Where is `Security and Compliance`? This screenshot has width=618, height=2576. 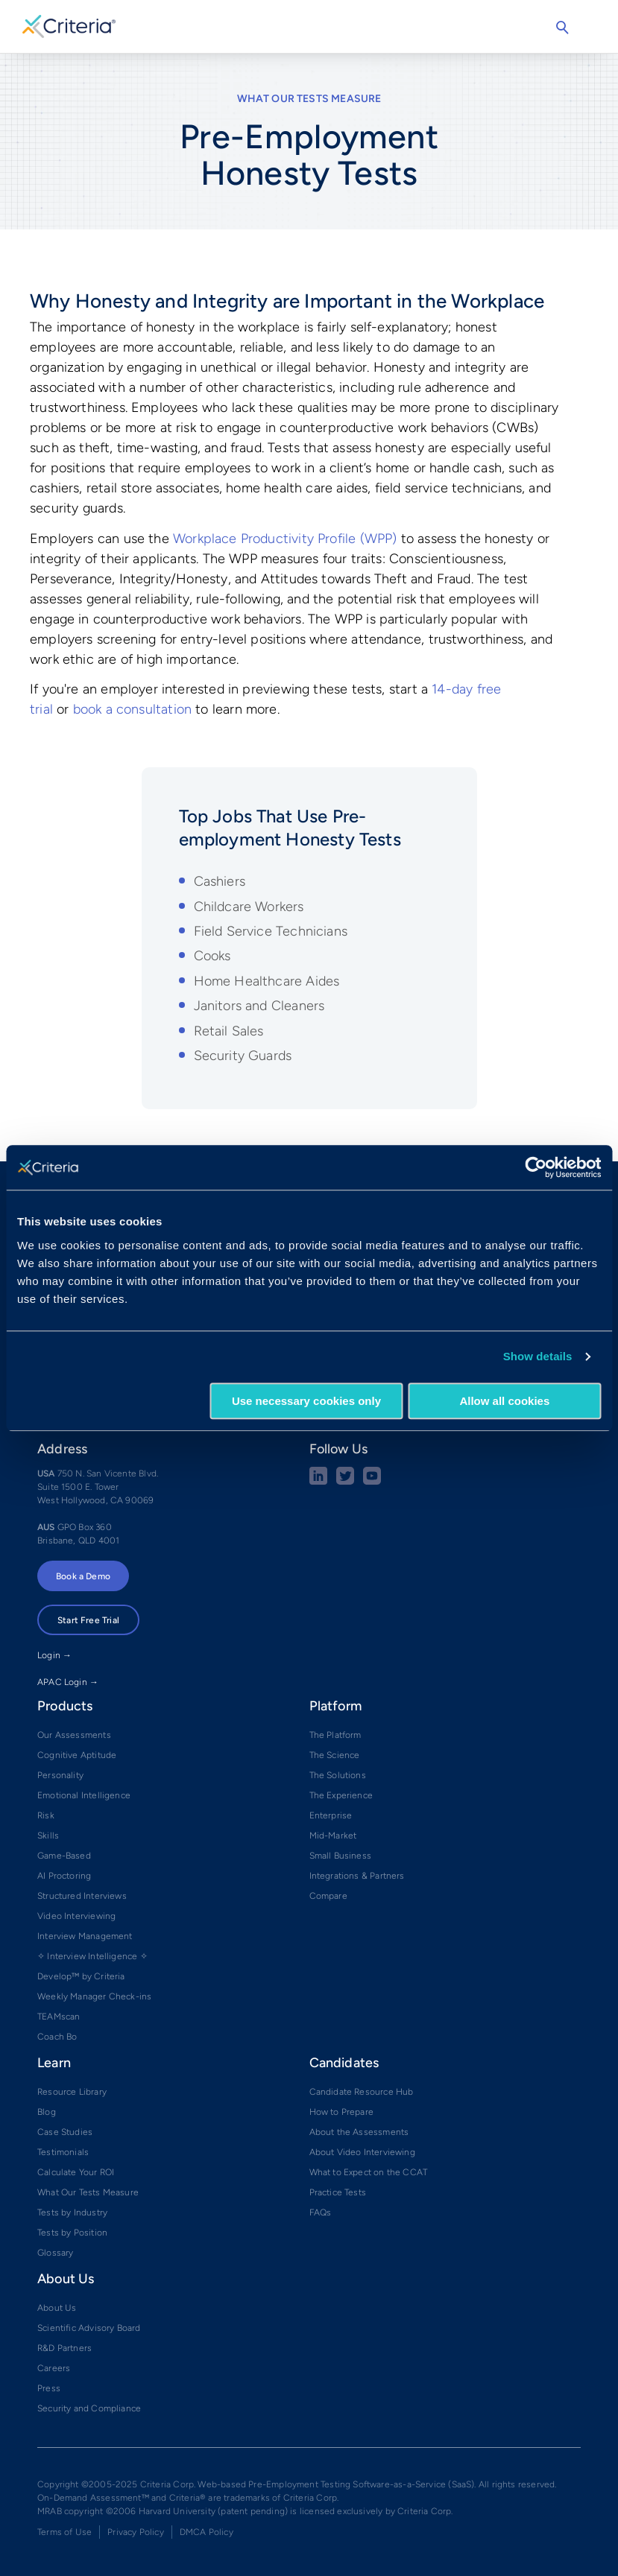 Security and Compliance is located at coordinates (89, 2408).